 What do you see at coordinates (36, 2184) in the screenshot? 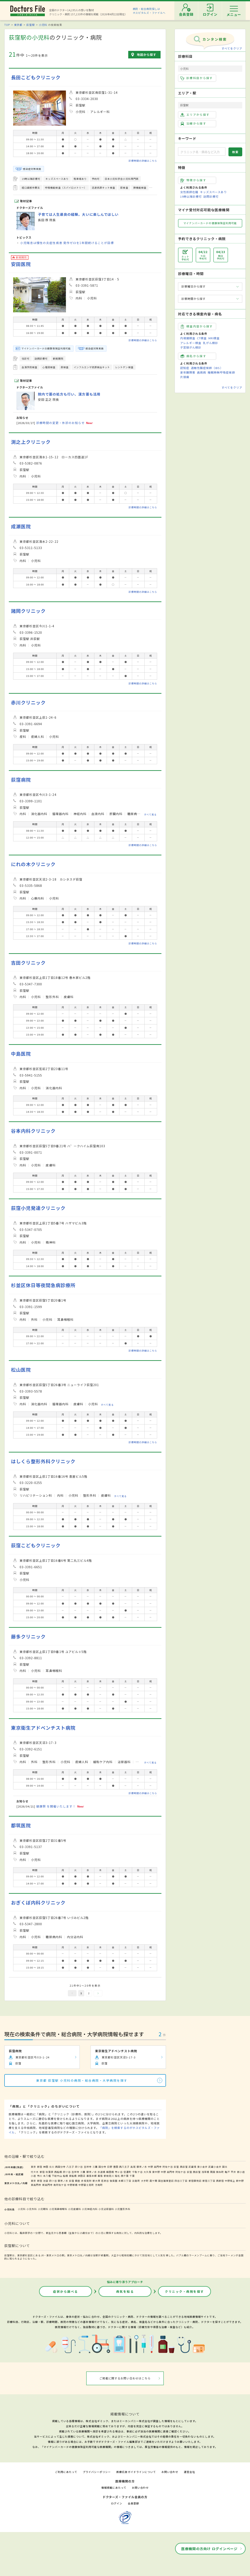
I see `東高円寺` at bounding box center [36, 2184].